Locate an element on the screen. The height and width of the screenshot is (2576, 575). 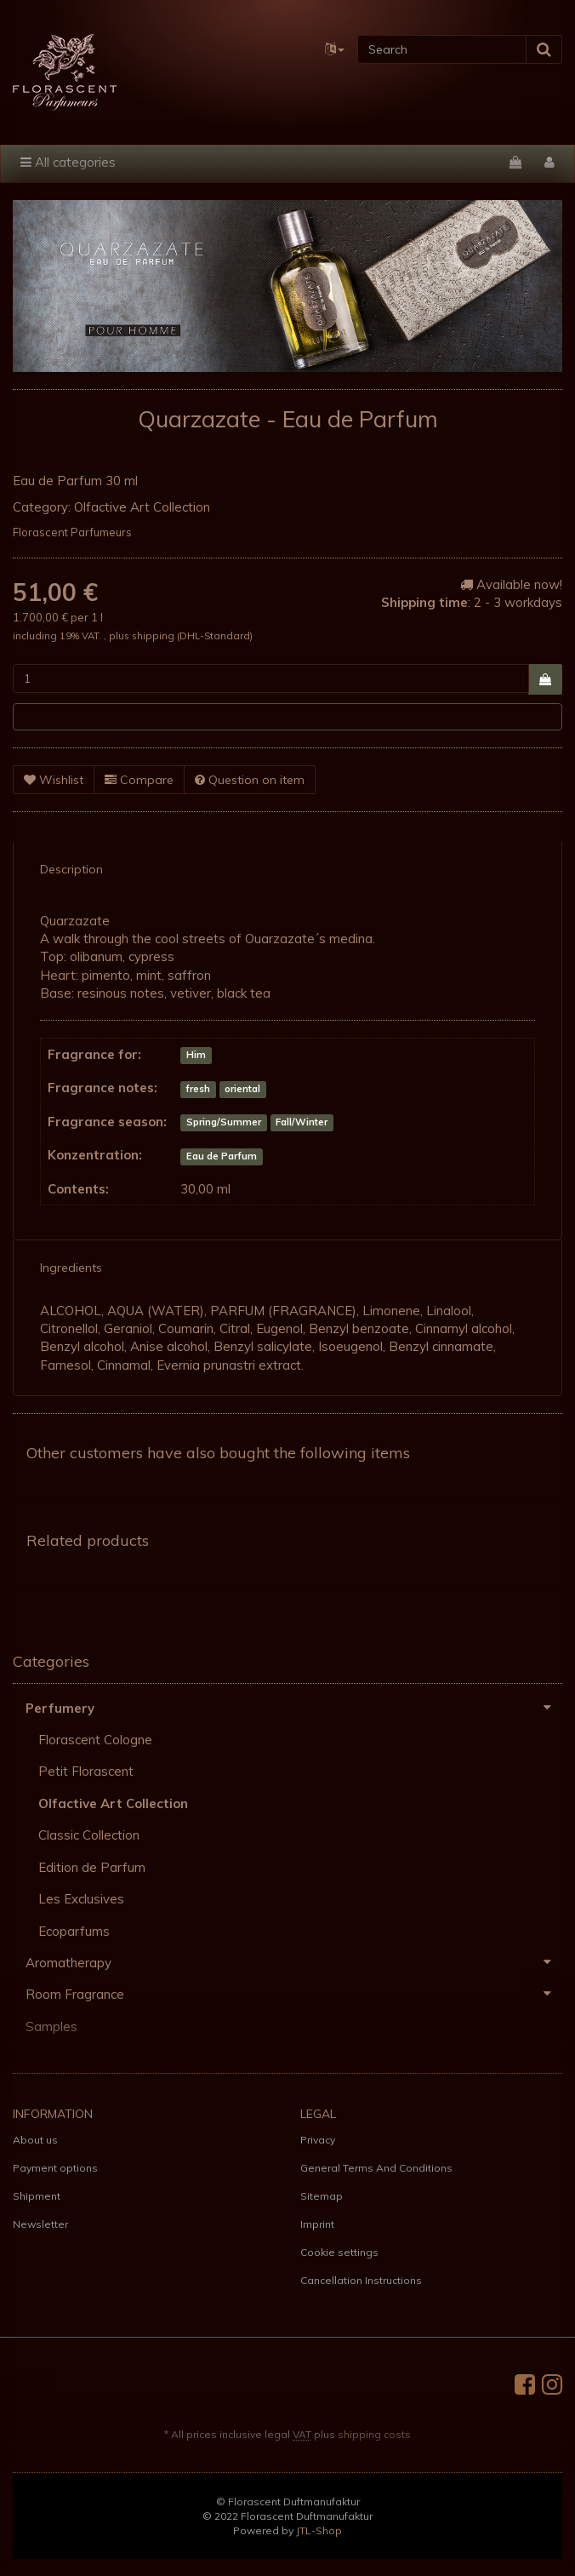
Room Fragrance is located at coordinates (294, 1993).